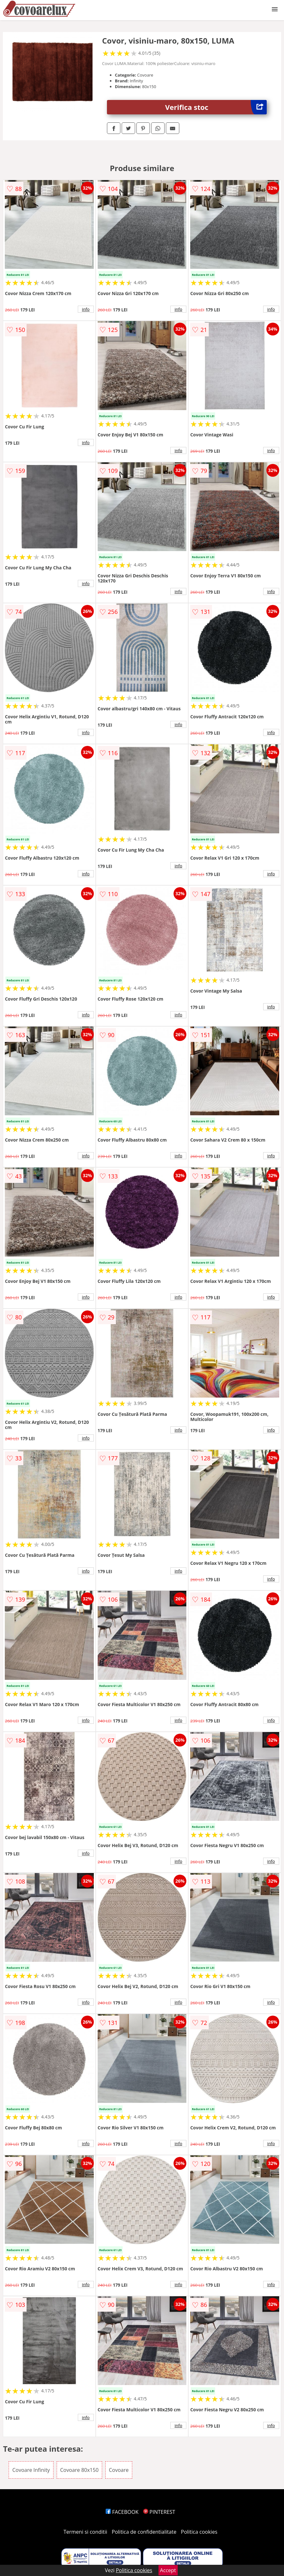 This screenshot has width=284, height=2576. What do you see at coordinates (86, 309) in the screenshot?
I see `info` at bounding box center [86, 309].